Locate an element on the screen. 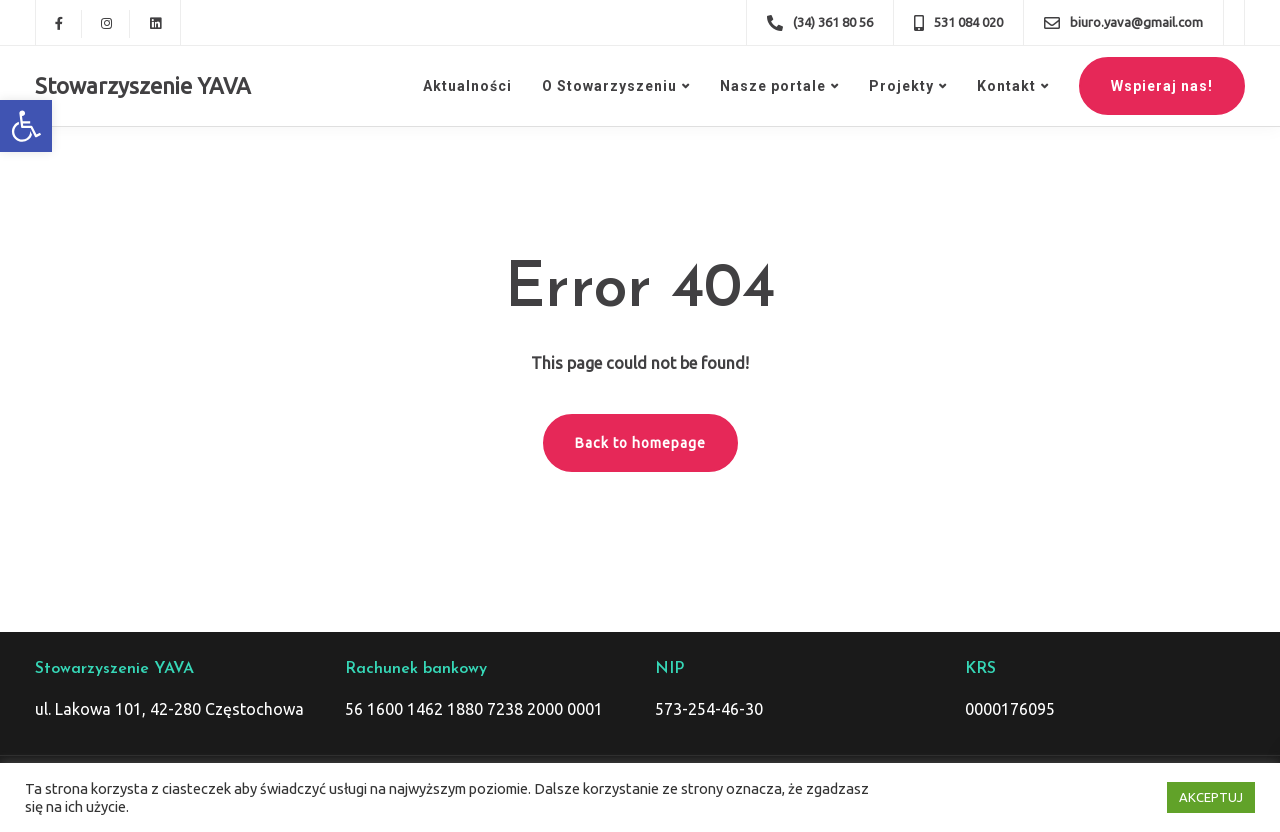 The image size is (1280, 832). Aktualności is located at coordinates (467, 86).